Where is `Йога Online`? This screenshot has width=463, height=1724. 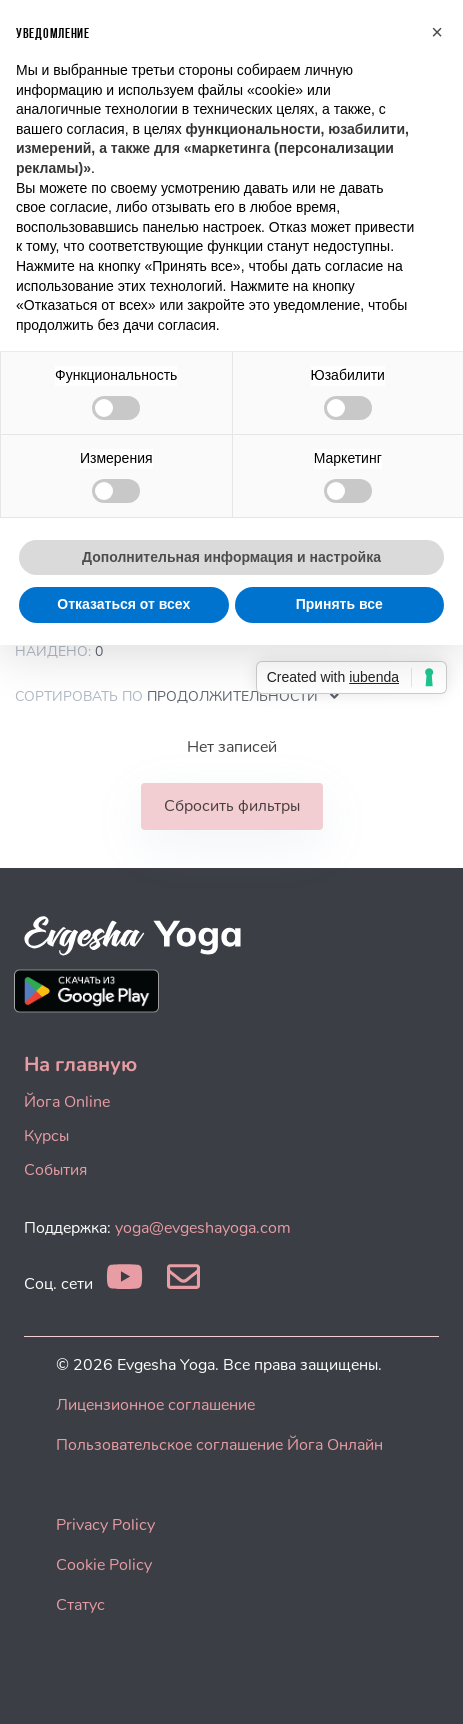
Йога Online is located at coordinates (67, 1102).